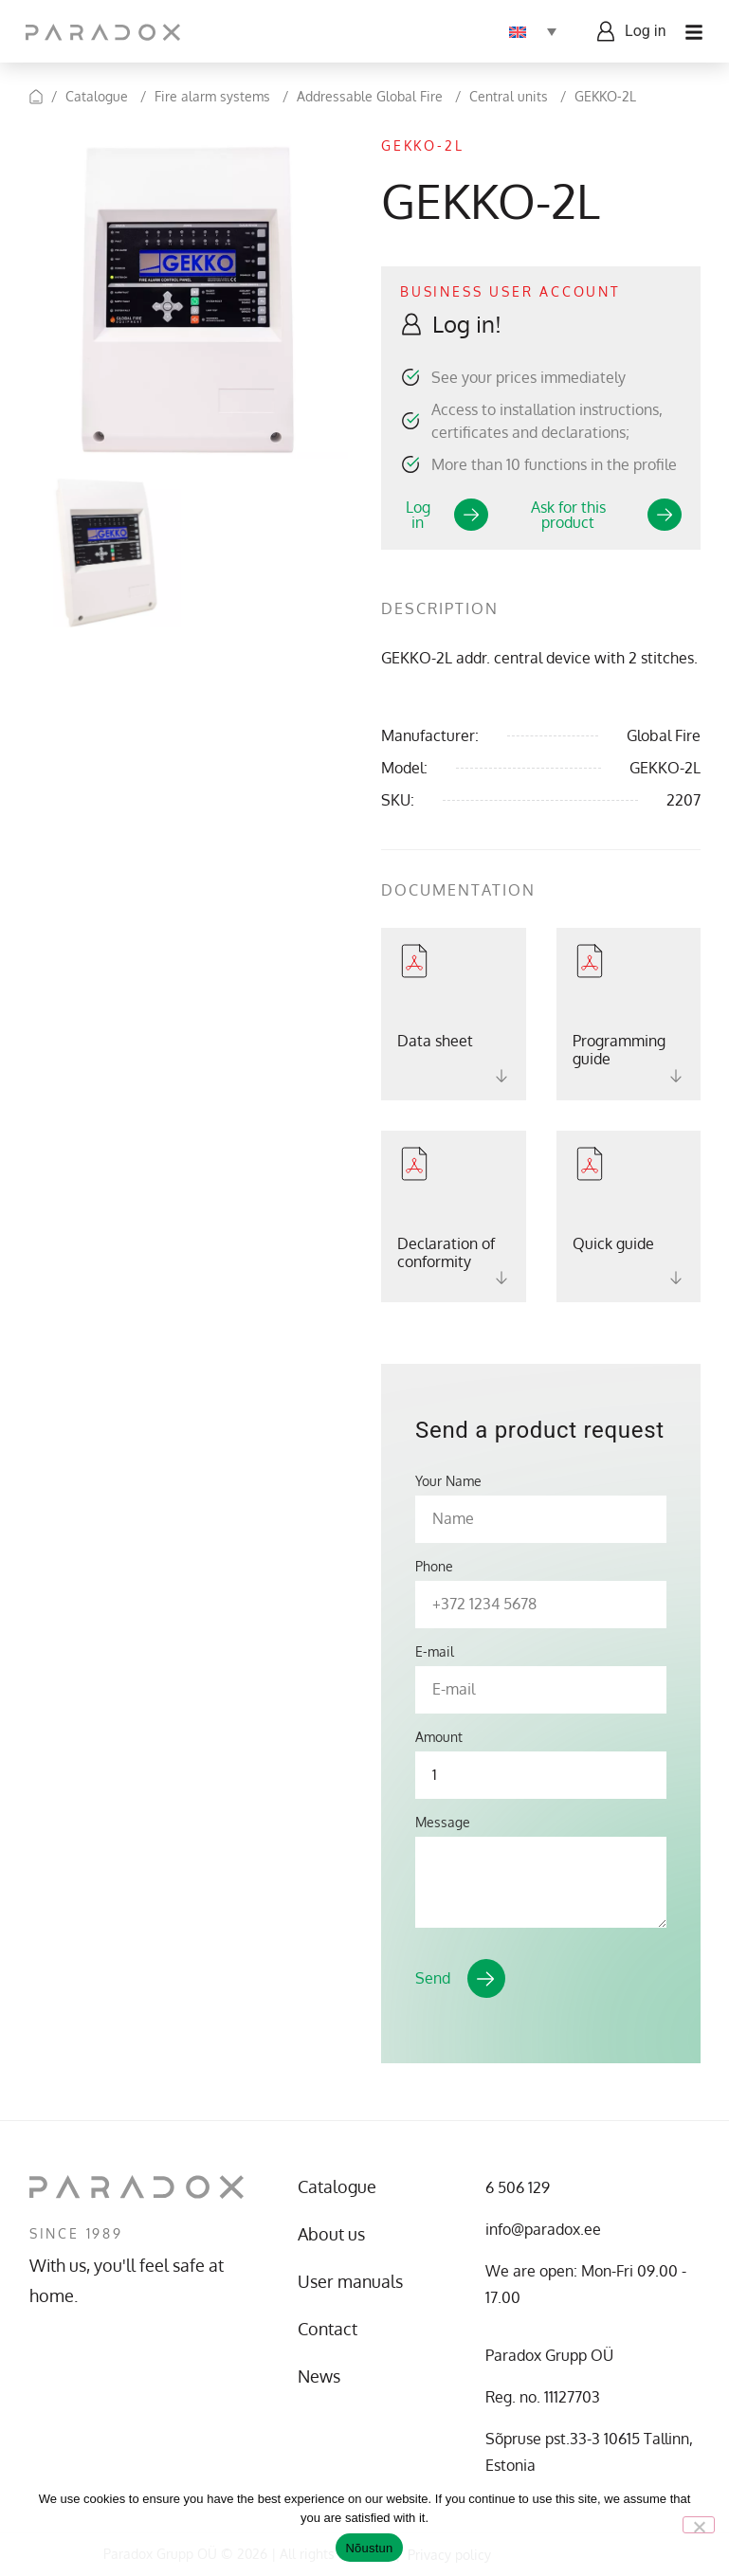 This screenshot has width=729, height=2576. I want to click on E-mail, so click(434, 1652).